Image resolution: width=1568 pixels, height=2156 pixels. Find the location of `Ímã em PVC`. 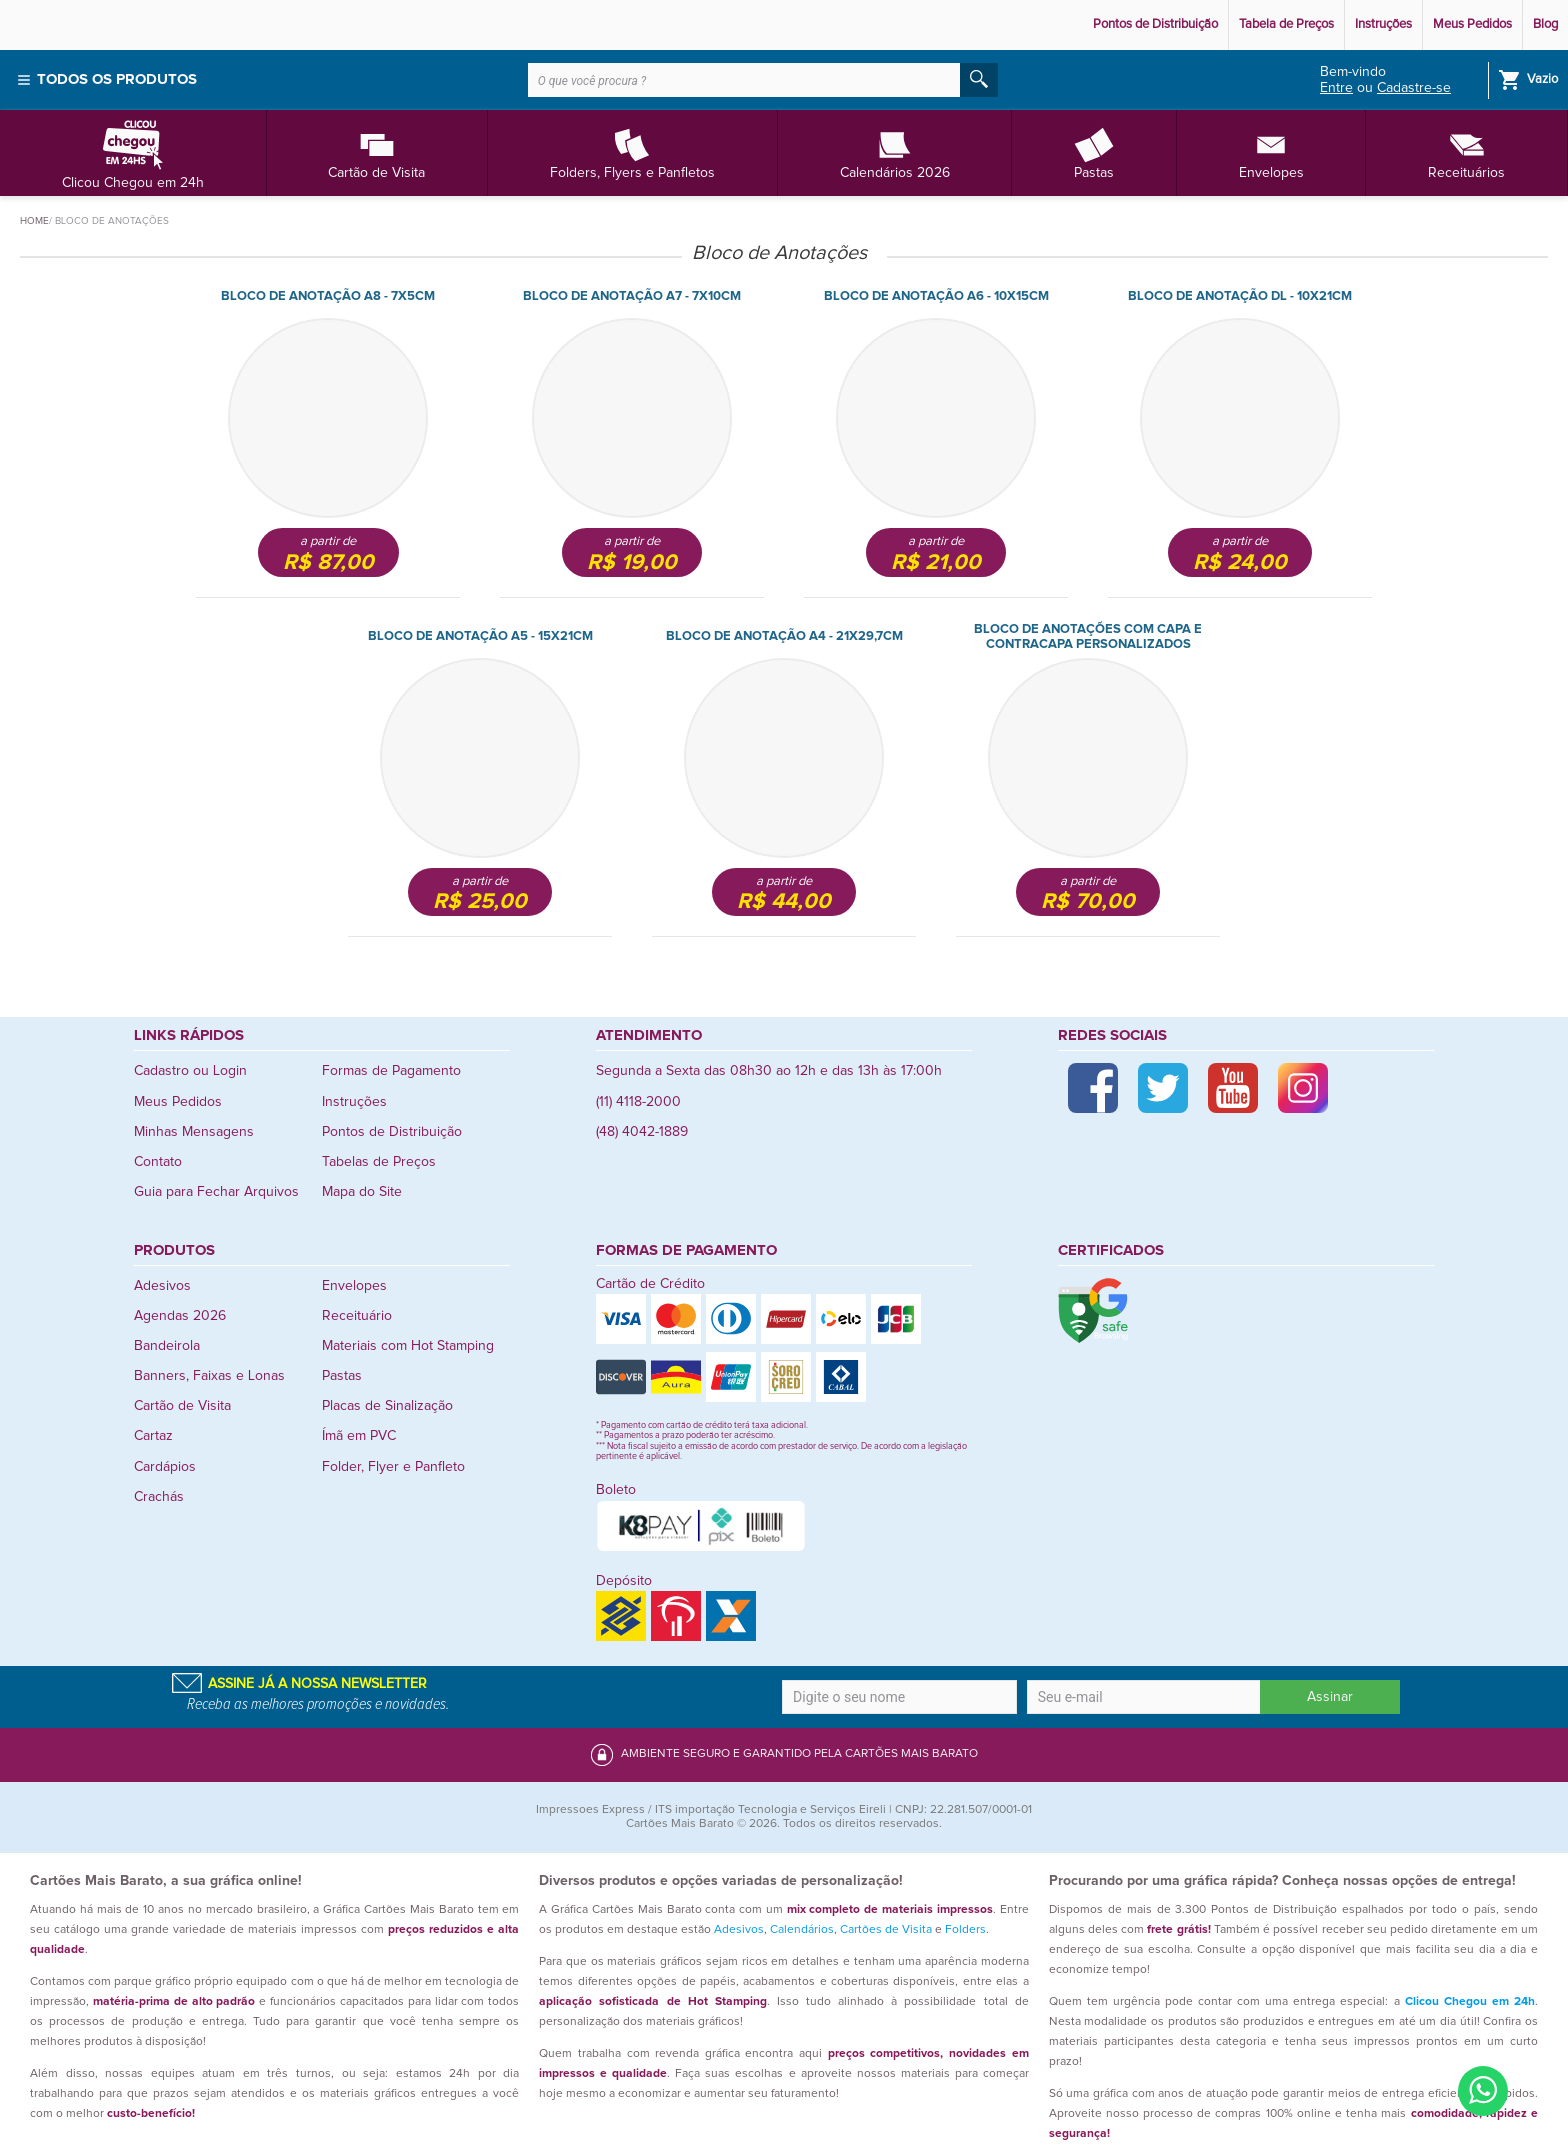

Ímã em PVC is located at coordinates (359, 1436).